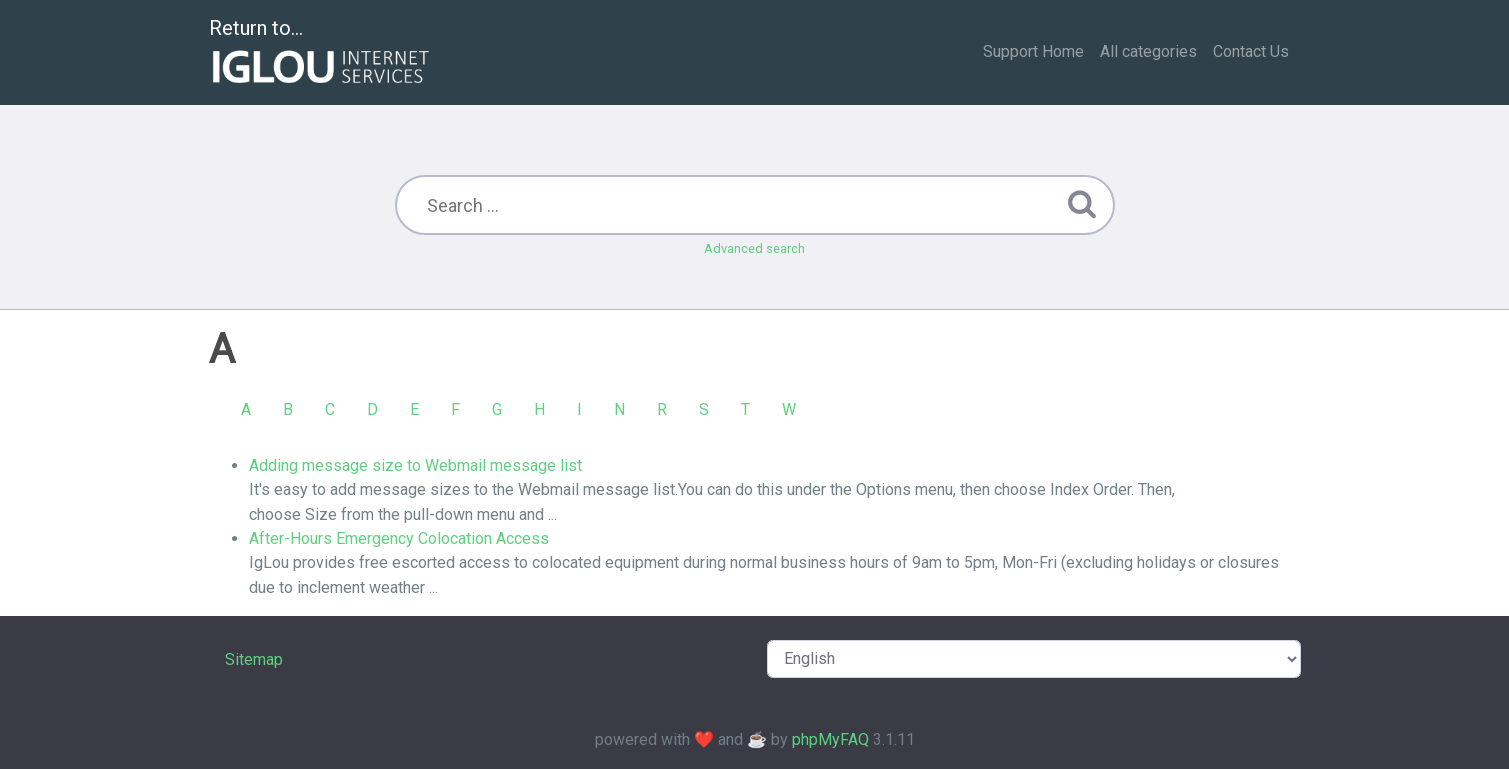 The image size is (1509, 769). I want to click on phpMyFAQ, so click(830, 739).